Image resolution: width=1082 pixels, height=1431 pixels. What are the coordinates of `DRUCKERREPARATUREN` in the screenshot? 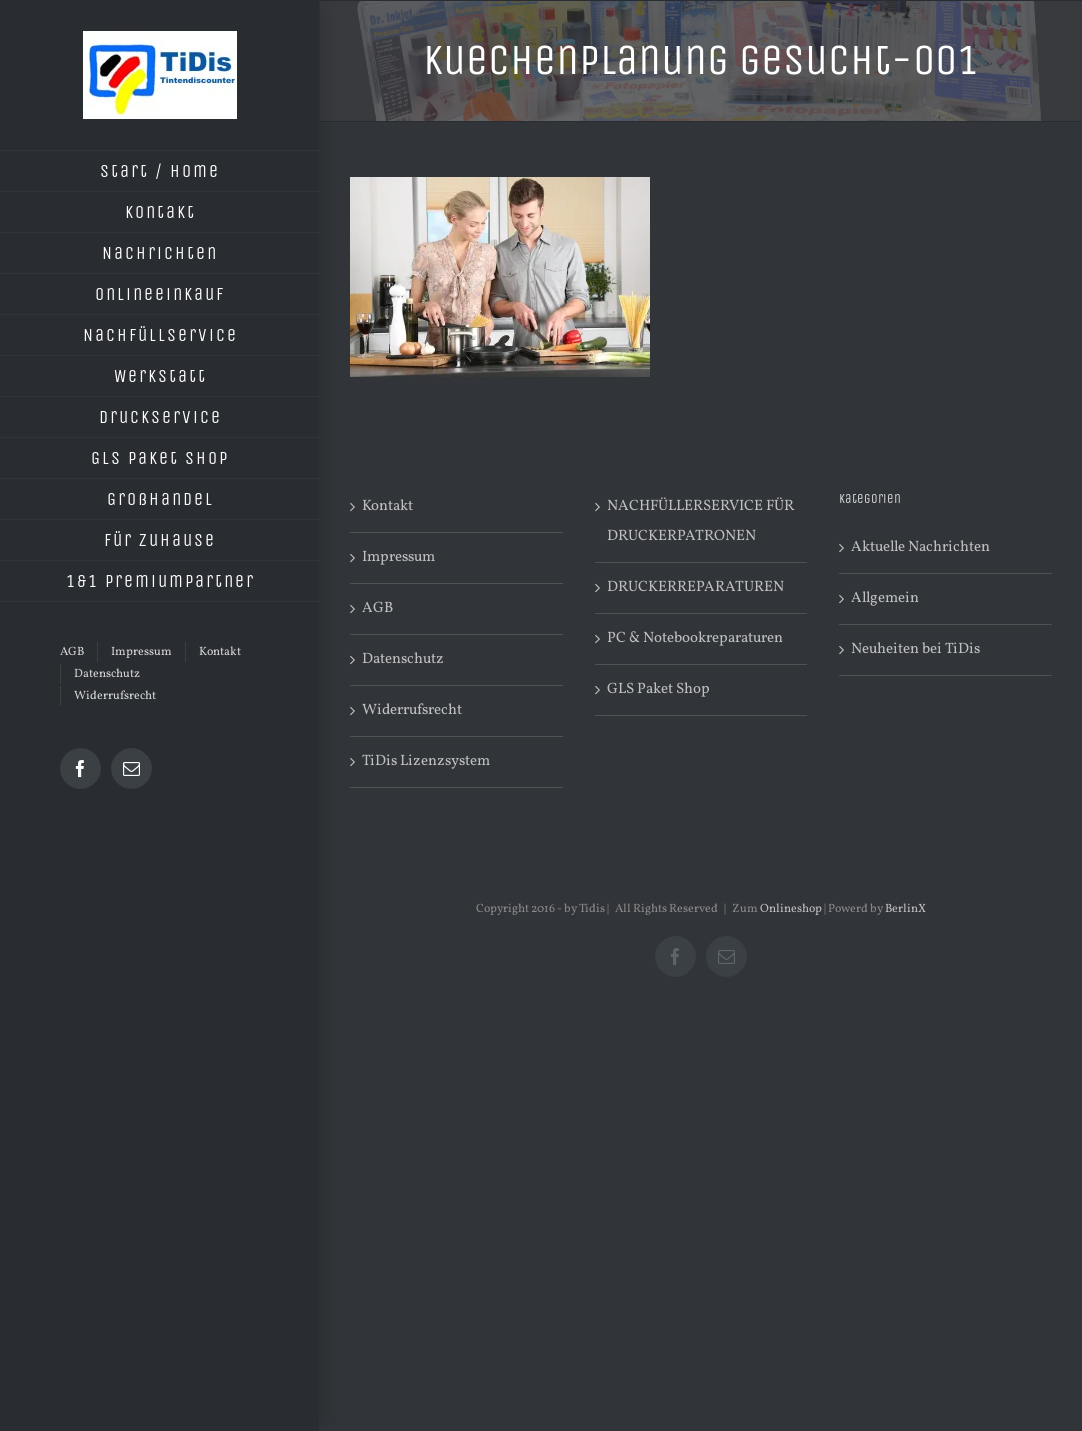 It's located at (695, 587).